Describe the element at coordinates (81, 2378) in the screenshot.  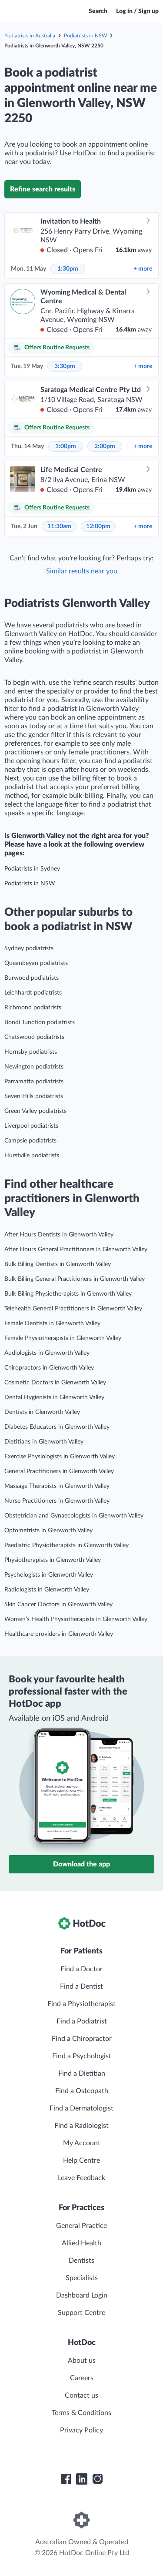
I see `Careers` at that location.